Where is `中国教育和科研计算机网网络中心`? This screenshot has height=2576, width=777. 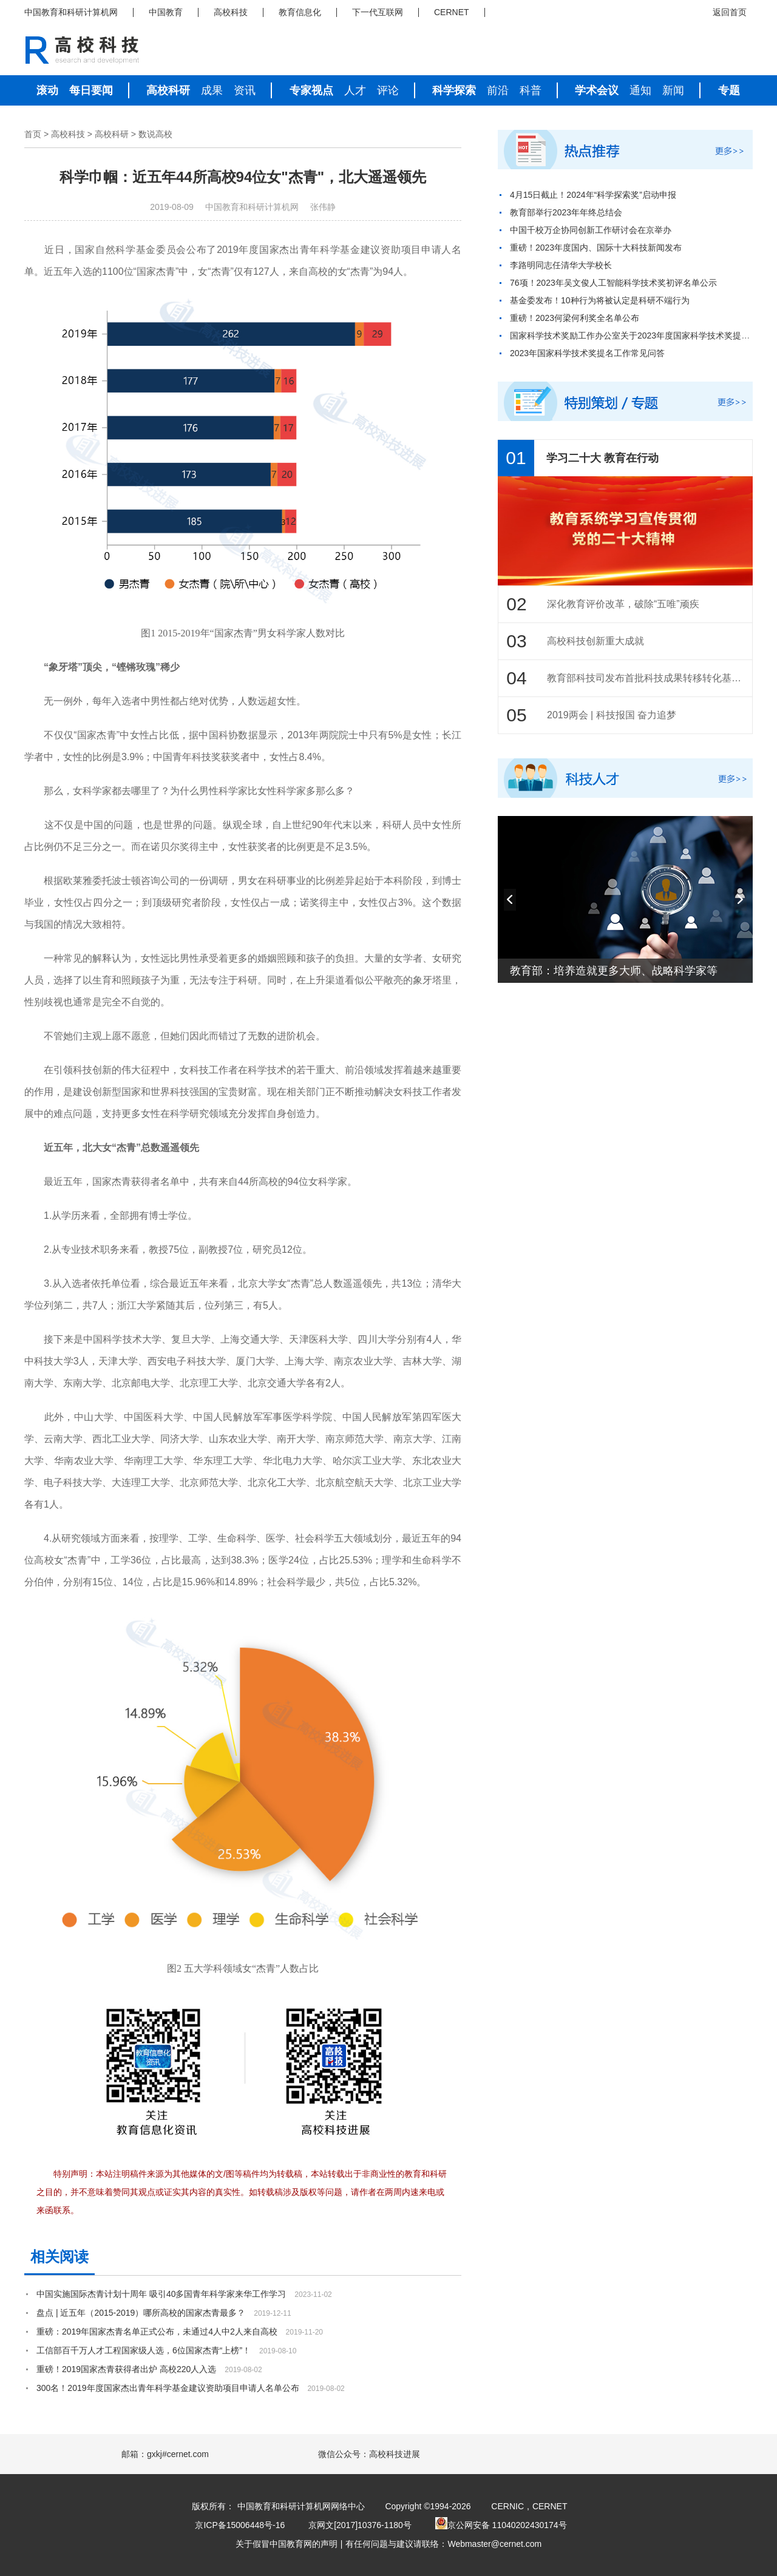 中国教育和科研计算机网网络中心 is located at coordinates (301, 2506).